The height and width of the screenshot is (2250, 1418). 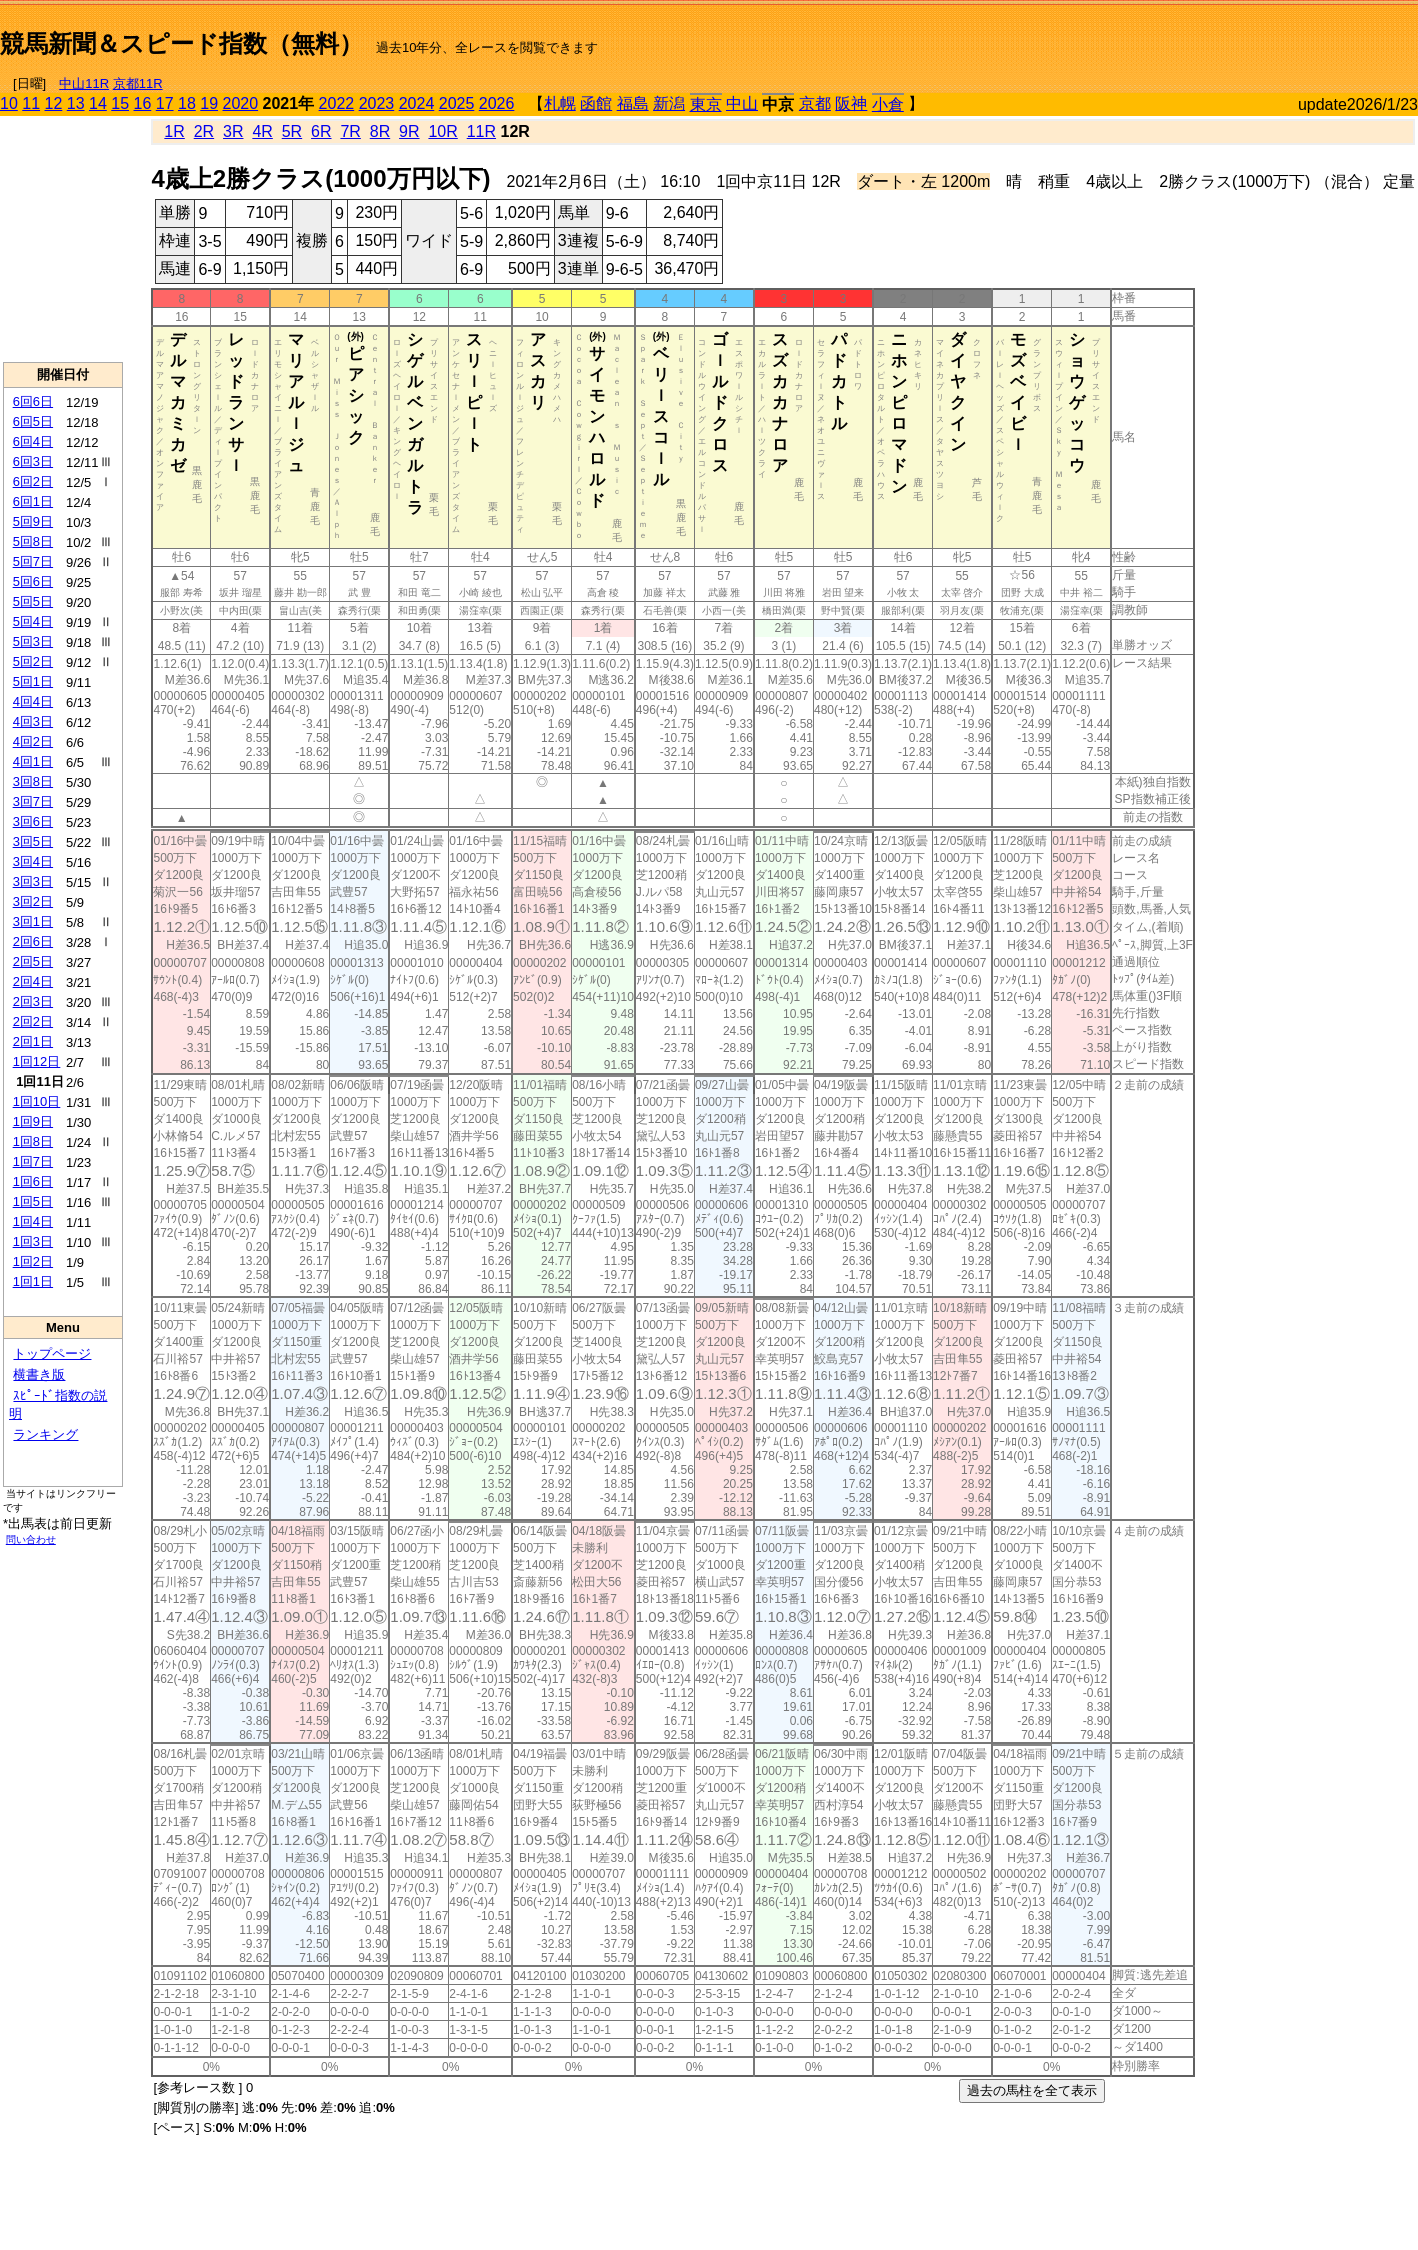 I want to click on 1回5日, so click(x=33, y=1201).